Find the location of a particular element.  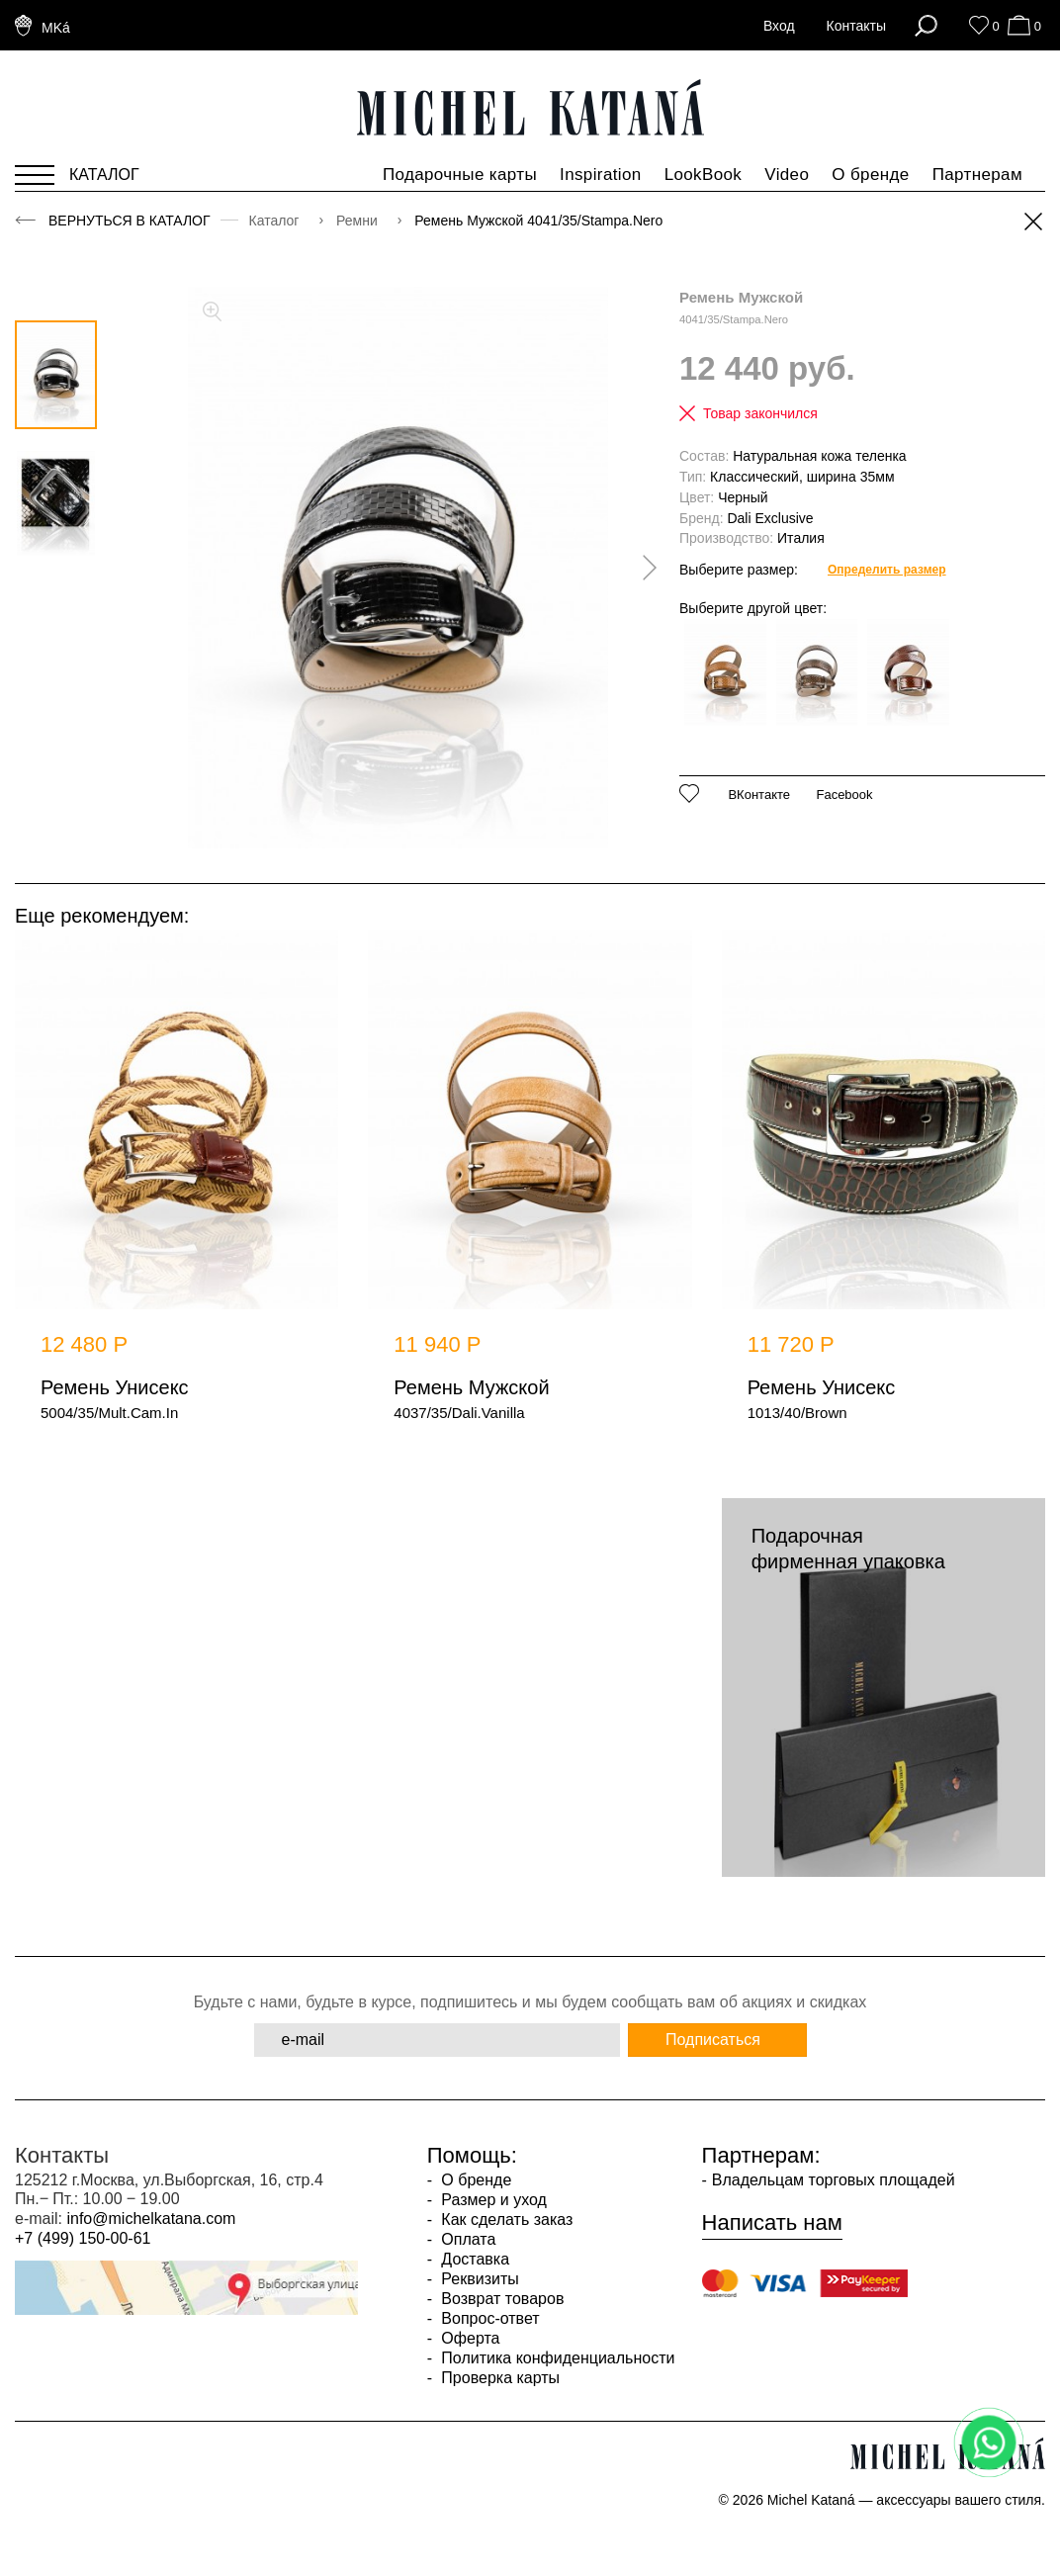

Размер и уход is located at coordinates (492, 2199).